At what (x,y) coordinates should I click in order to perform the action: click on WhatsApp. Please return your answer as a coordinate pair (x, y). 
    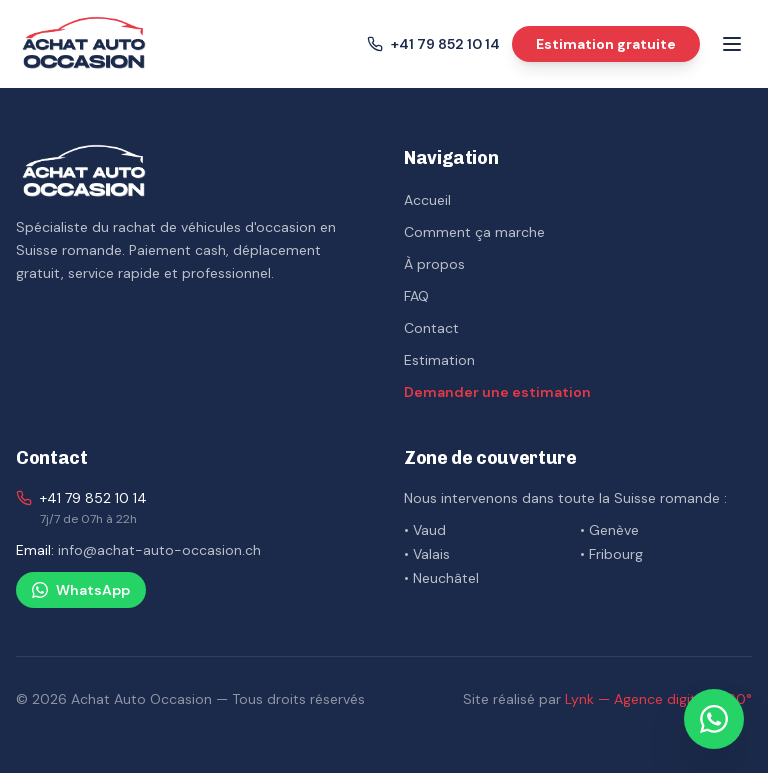
    Looking at the image, I should click on (81, 590).